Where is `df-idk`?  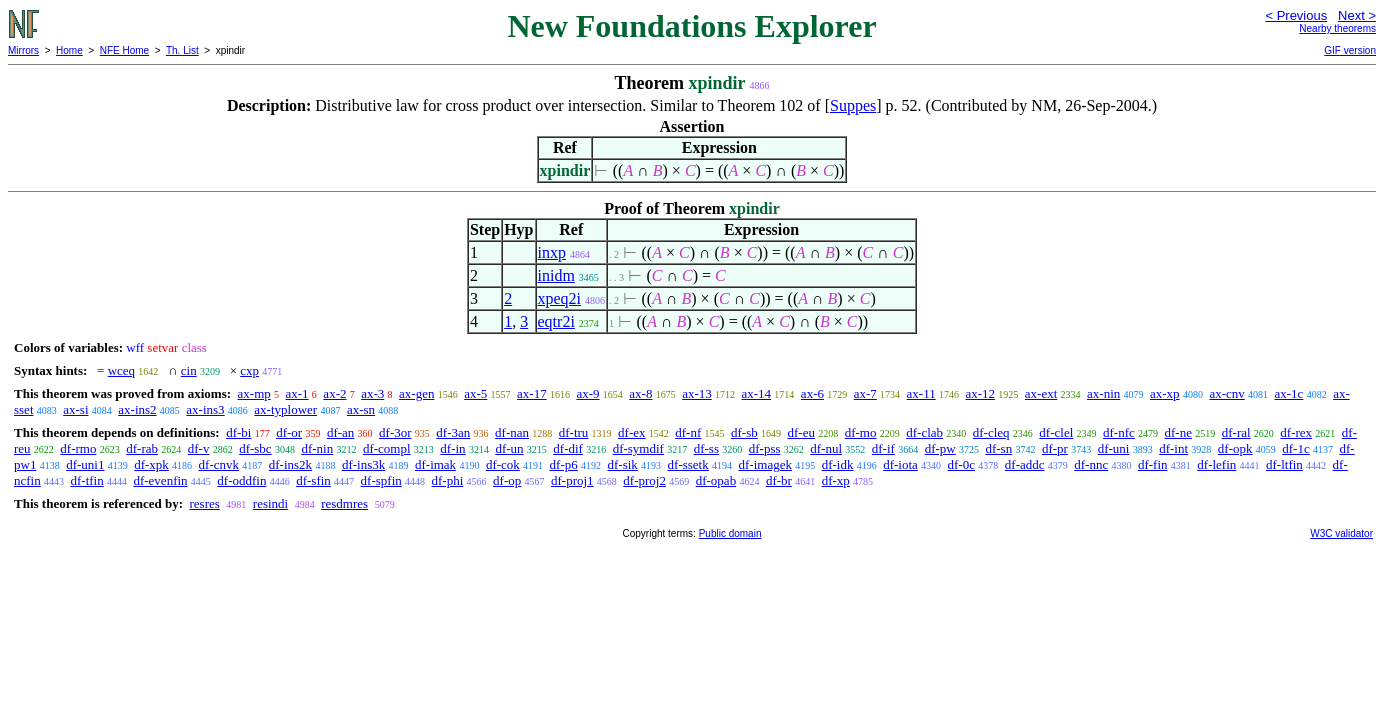
df-idk is located at coordinates (838, 464).